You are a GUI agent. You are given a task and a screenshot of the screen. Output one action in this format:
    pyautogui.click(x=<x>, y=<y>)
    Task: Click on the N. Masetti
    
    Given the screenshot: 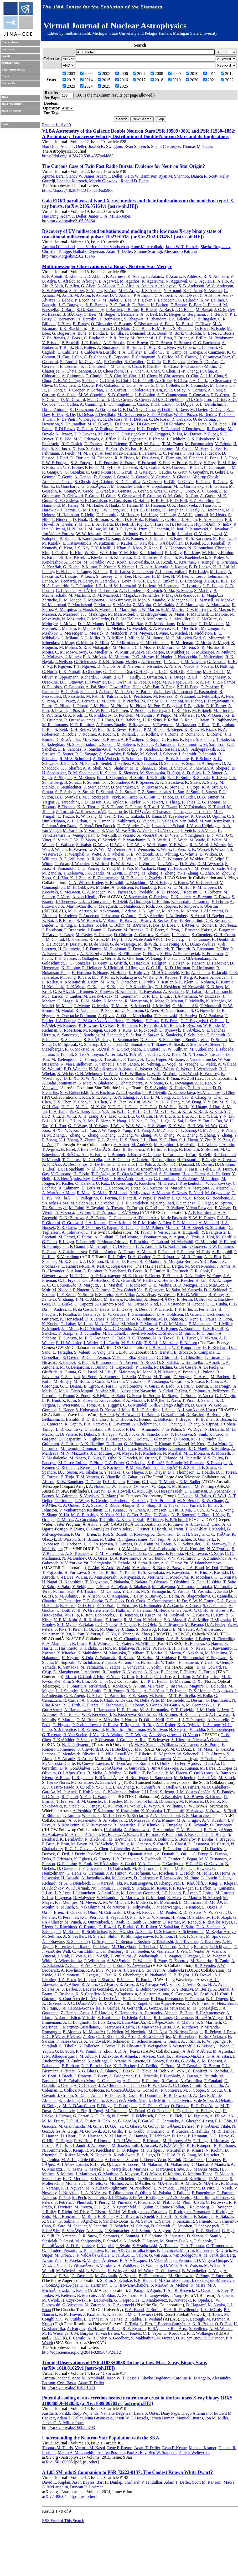 What is the action you would take?
    pyautogui.click(x=167, y=1372)
    